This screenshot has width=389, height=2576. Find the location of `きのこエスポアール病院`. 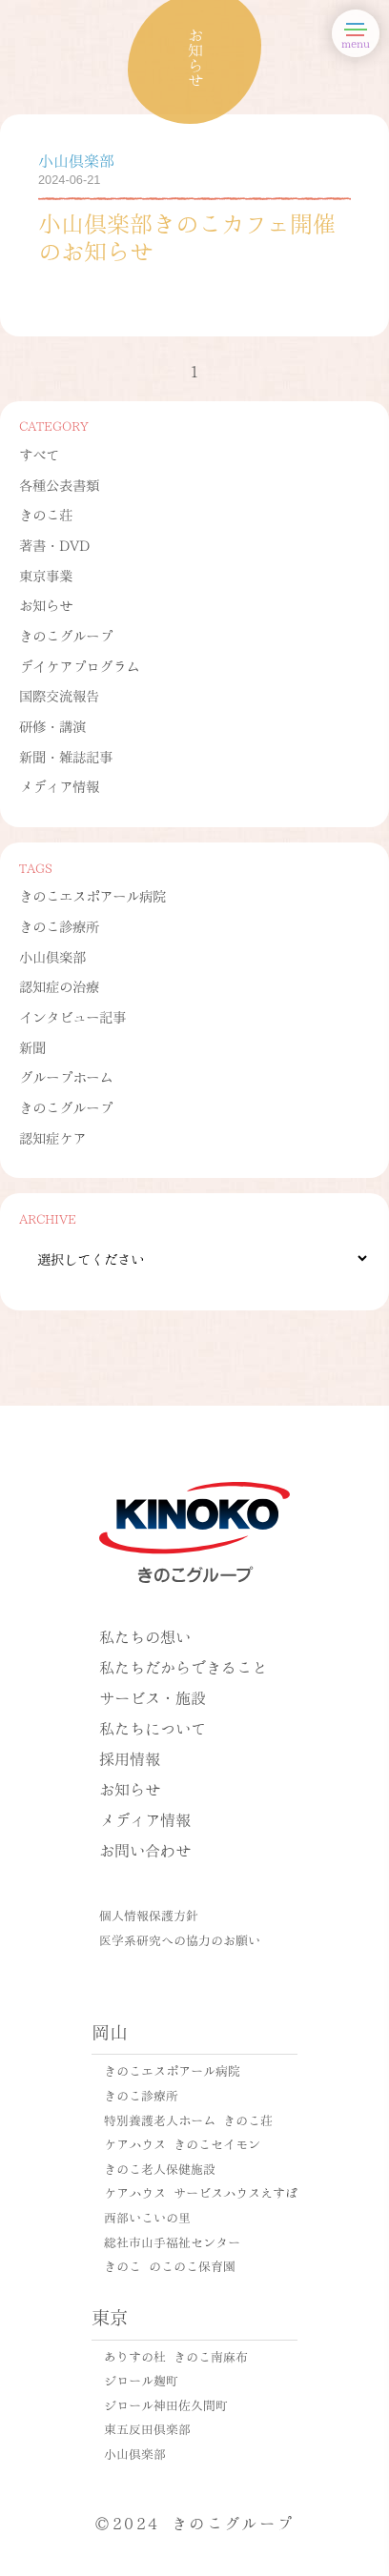

きのこエスポアール病院 is located at coordinates (92, 894).